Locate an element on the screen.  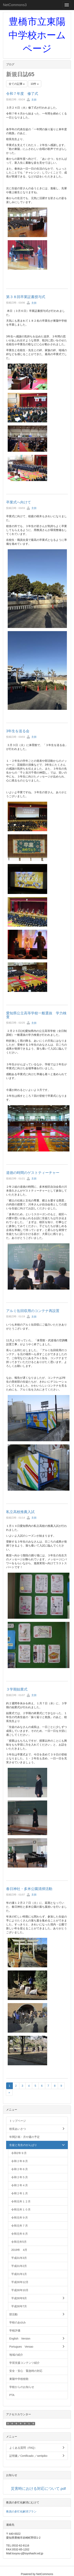
私立高校推薦入試 is located at coordinates (20, 1512).